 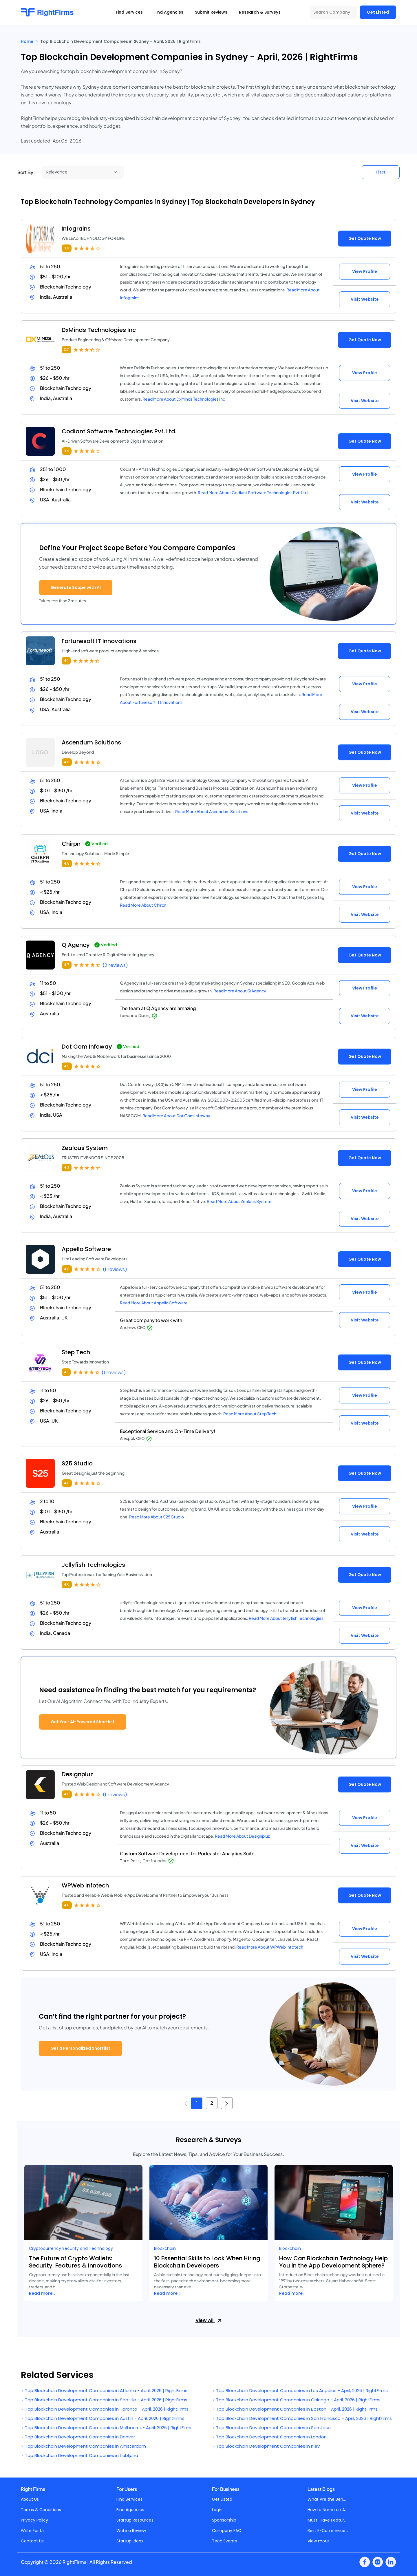 I want to click on Find Agencies, so click(x=130, y=2510).